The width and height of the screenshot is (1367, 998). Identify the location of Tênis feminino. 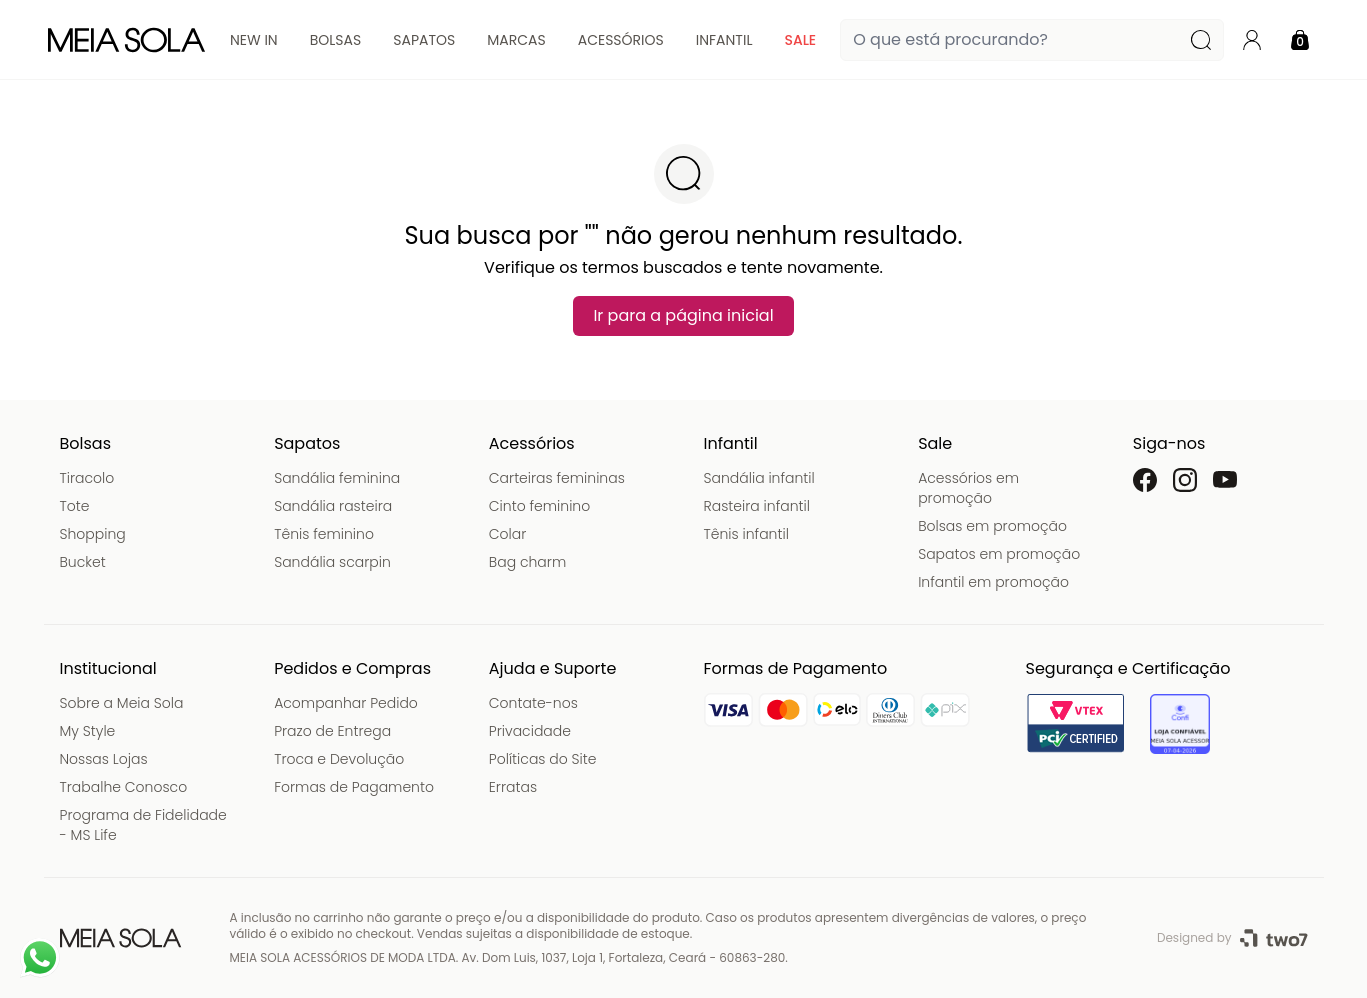
(324, 534).